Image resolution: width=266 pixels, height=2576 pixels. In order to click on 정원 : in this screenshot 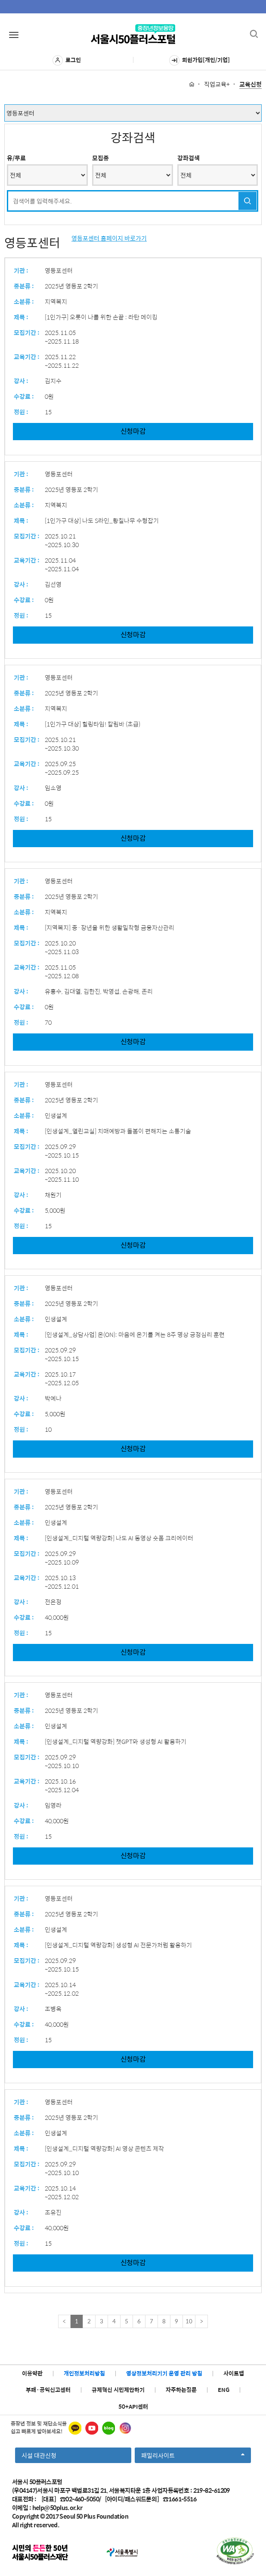, I will do `click(21, 411)`.